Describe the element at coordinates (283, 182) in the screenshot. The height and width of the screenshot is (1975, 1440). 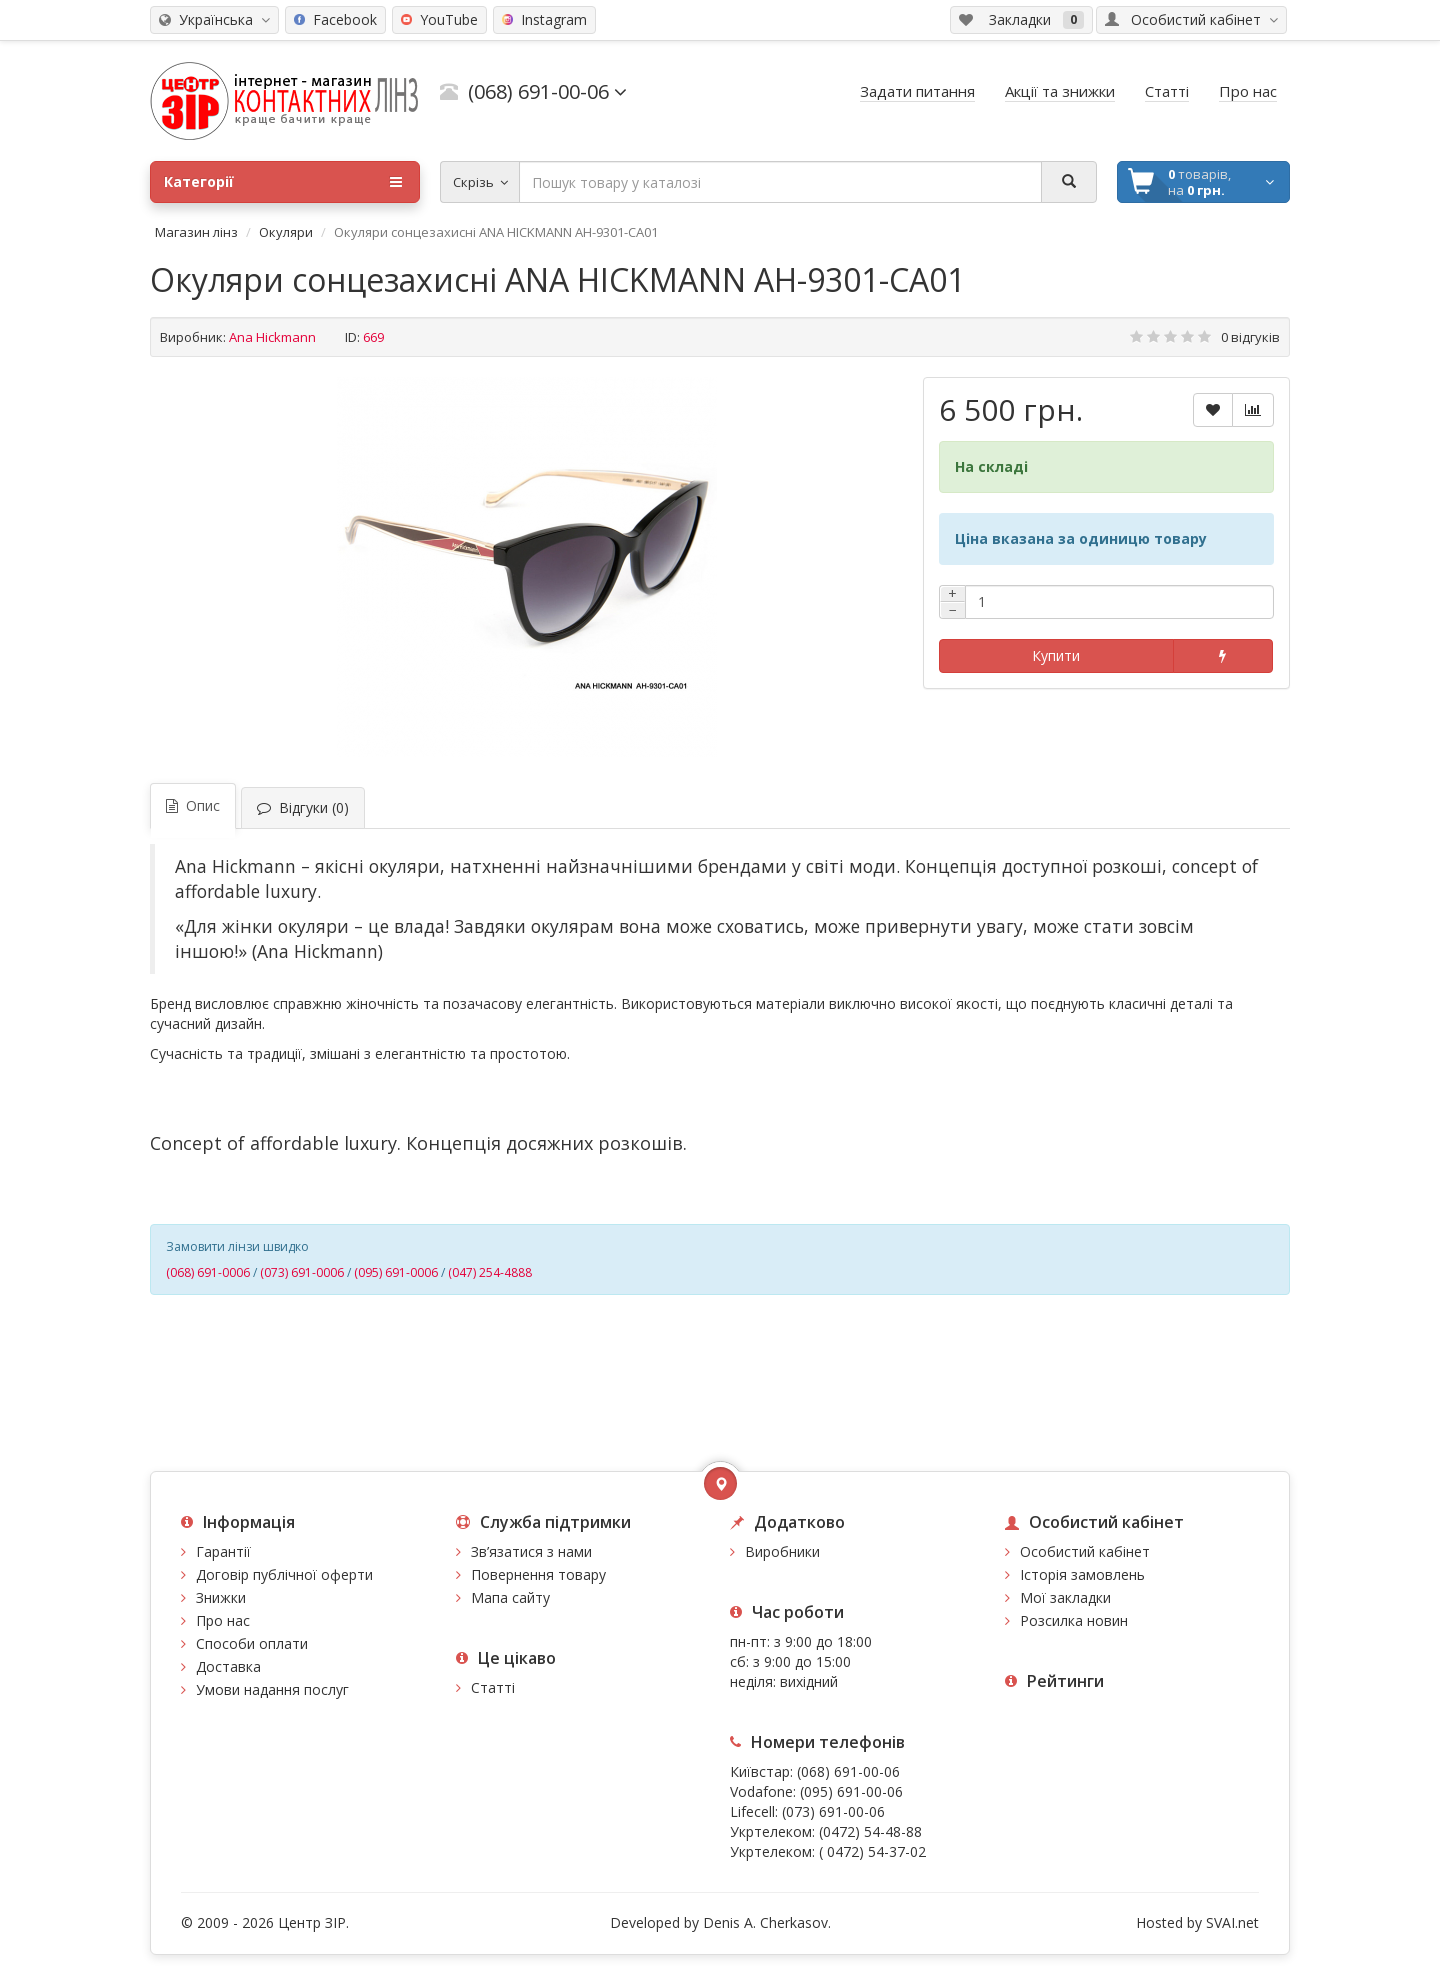
I see `Категорії` at that location.